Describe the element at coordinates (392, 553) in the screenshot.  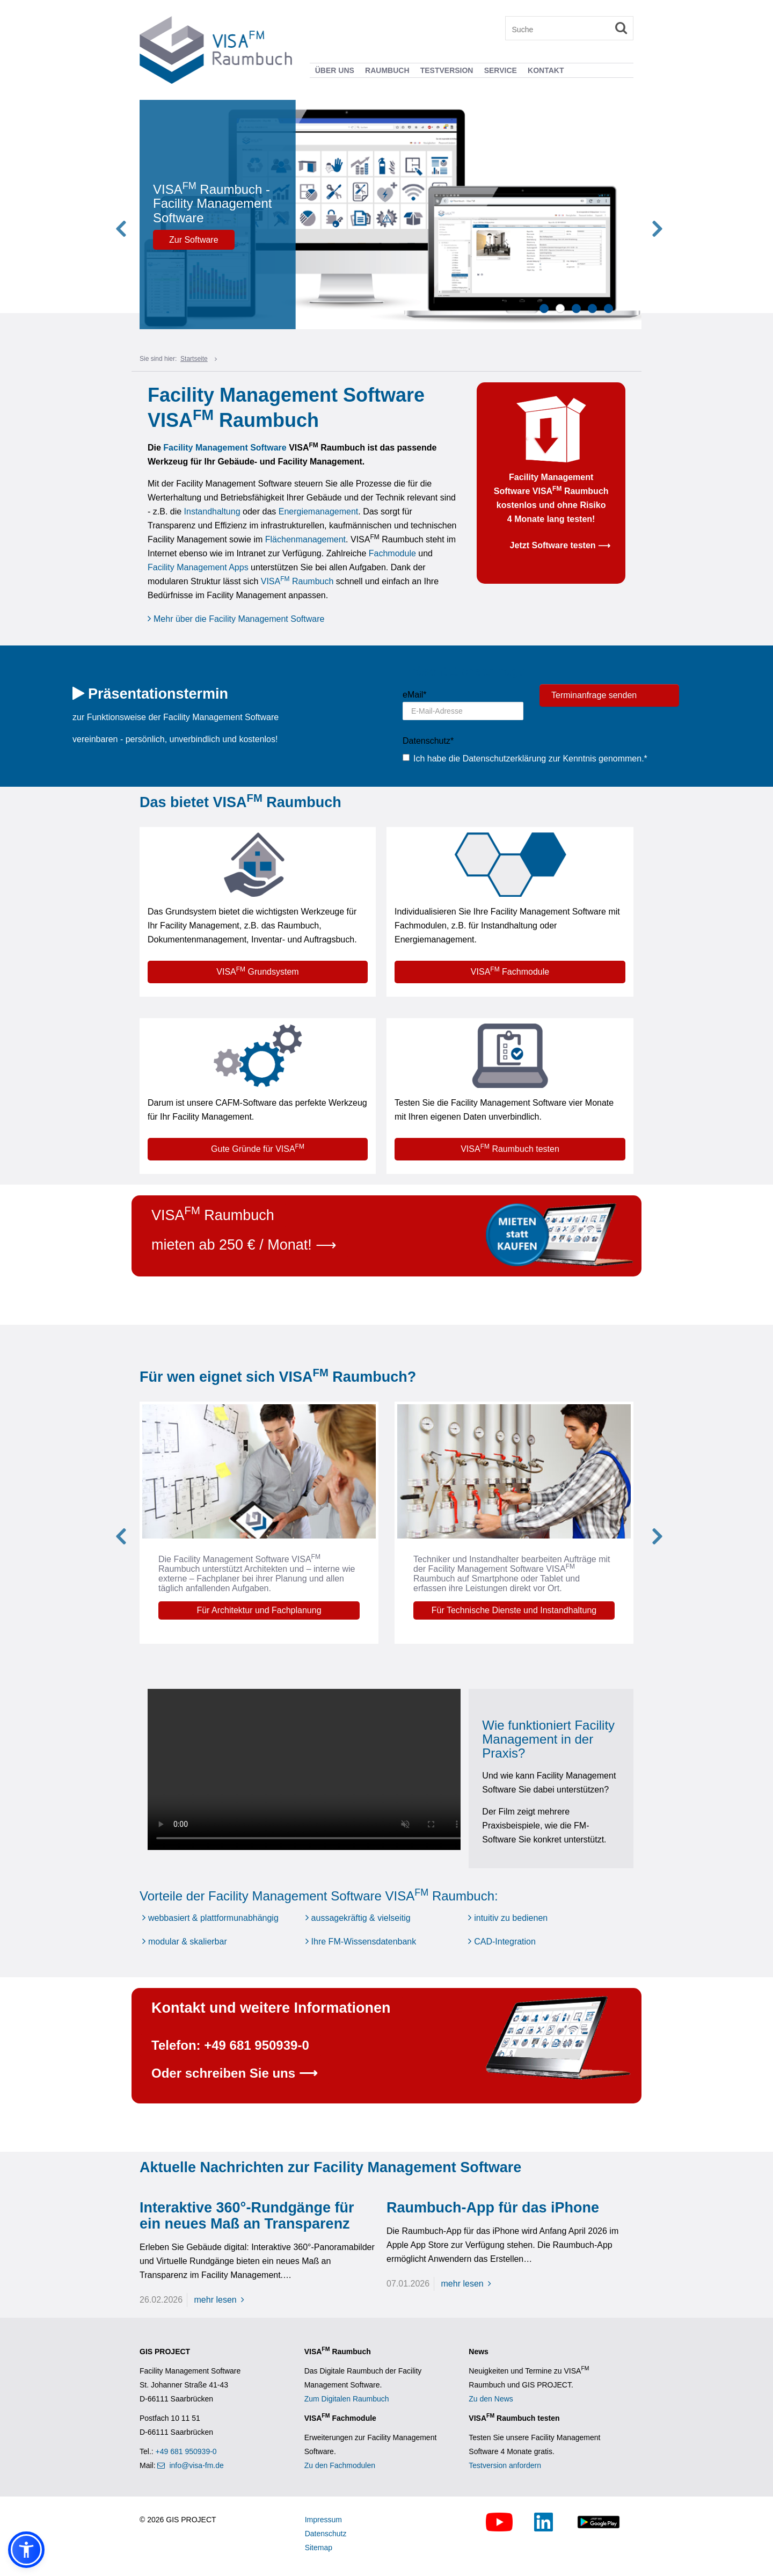
I see `Fachmodule` at that location.